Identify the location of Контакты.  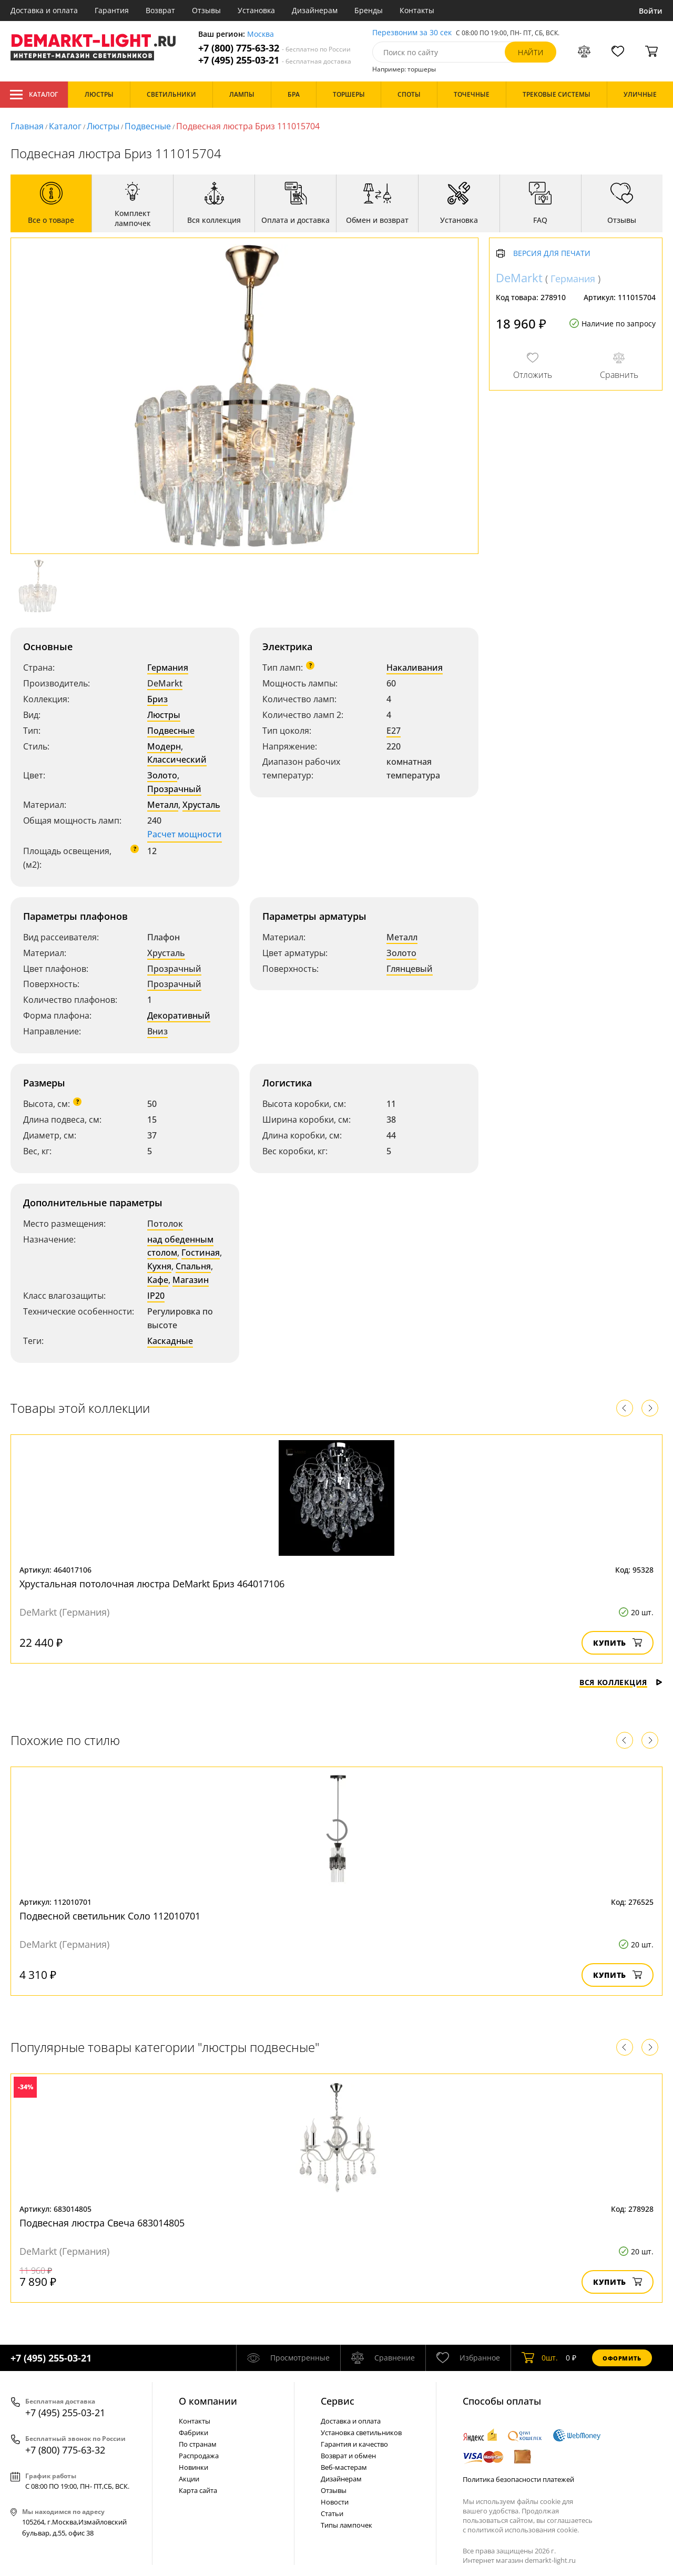
(417, 10).